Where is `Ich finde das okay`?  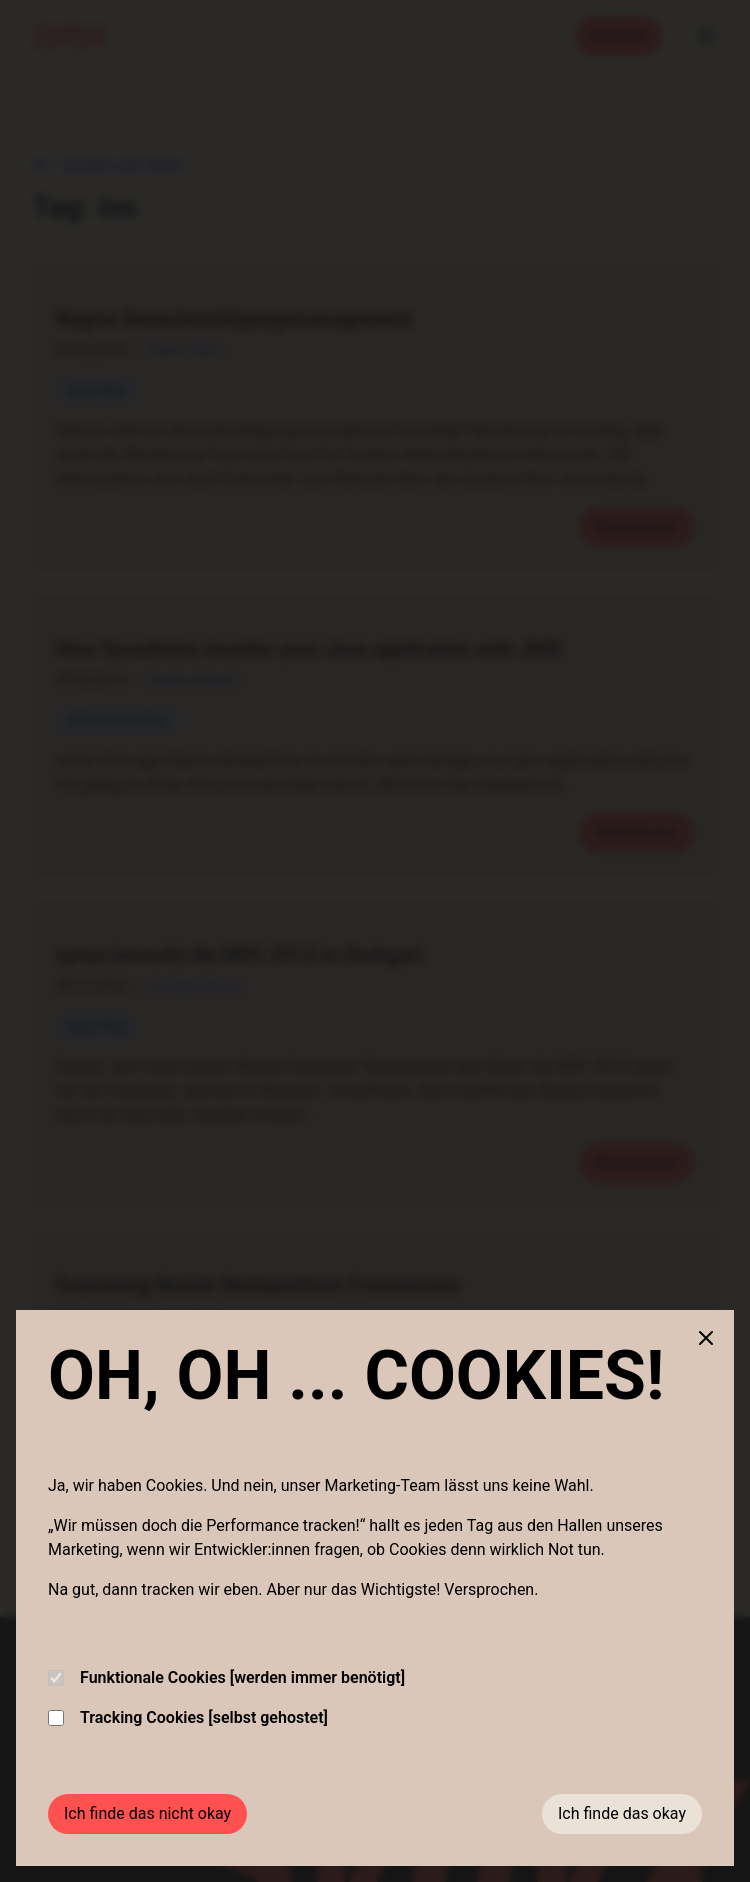
Ich finde das okay is located at coordinates (622, 1813).